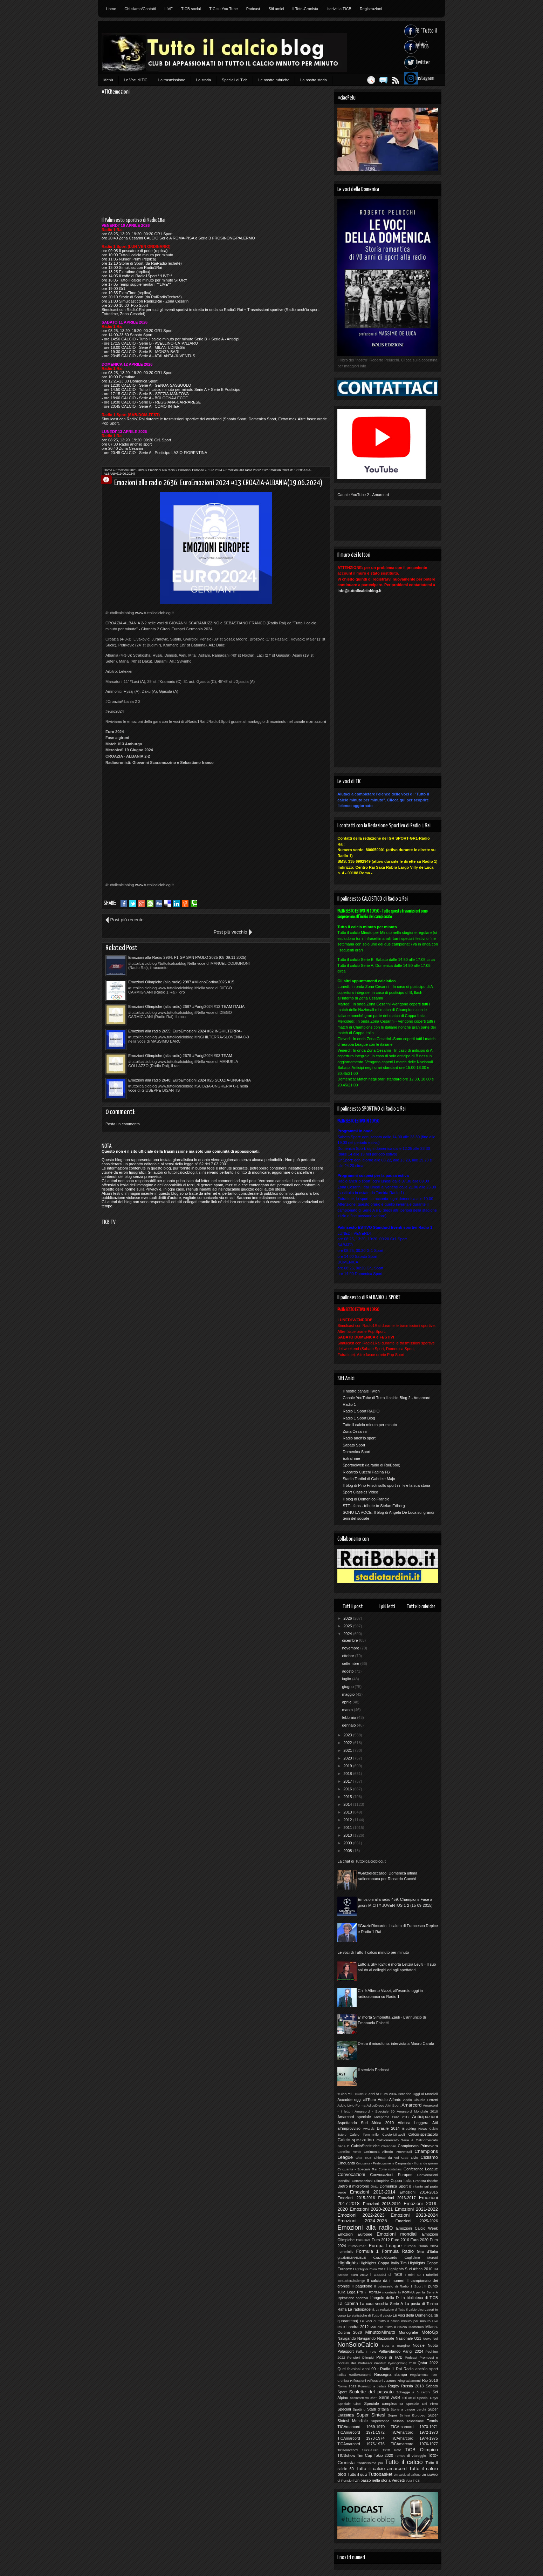  I want to click on Russia 2018, so click(412, 2386).